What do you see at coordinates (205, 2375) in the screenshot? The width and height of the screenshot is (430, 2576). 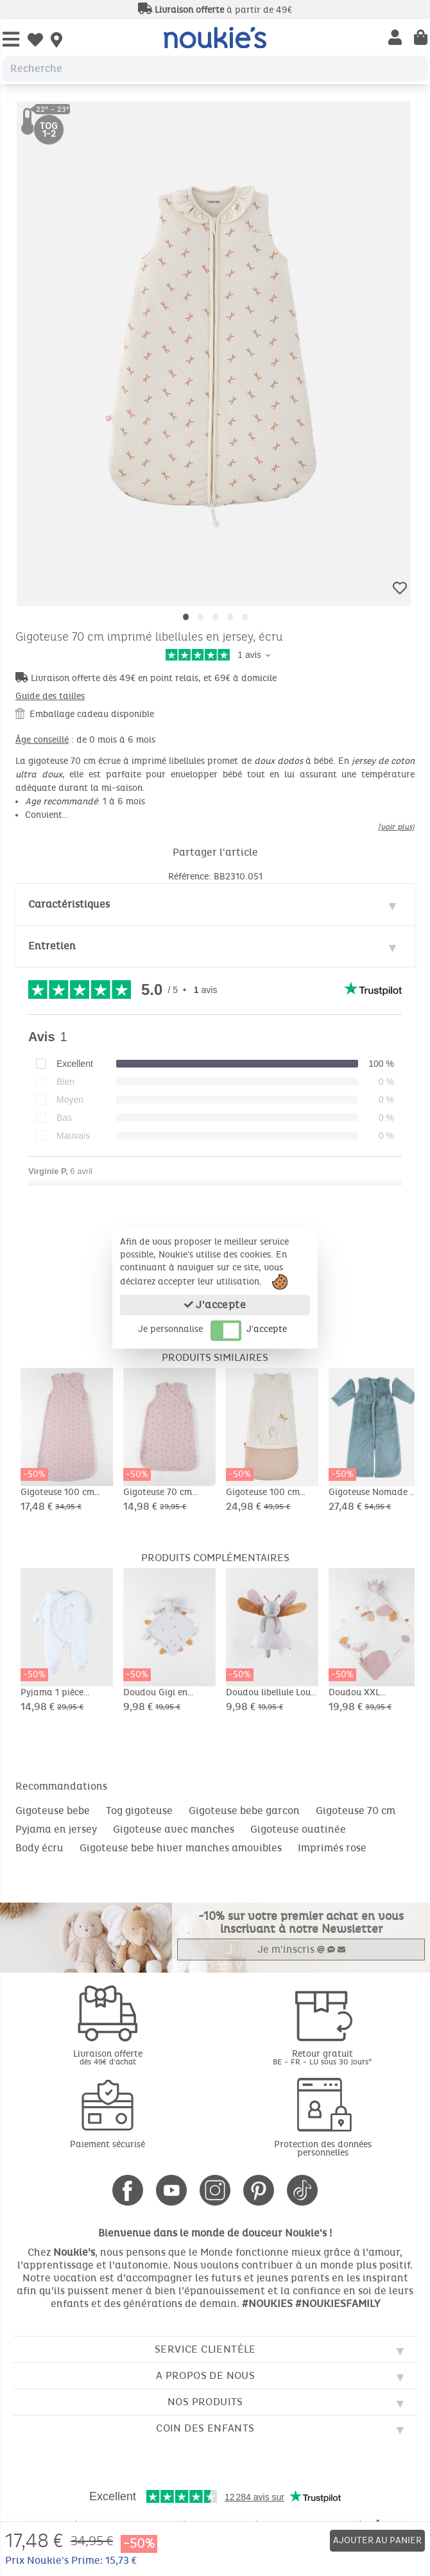 I see `A propos de nous` at bounding box center [205, 2375].